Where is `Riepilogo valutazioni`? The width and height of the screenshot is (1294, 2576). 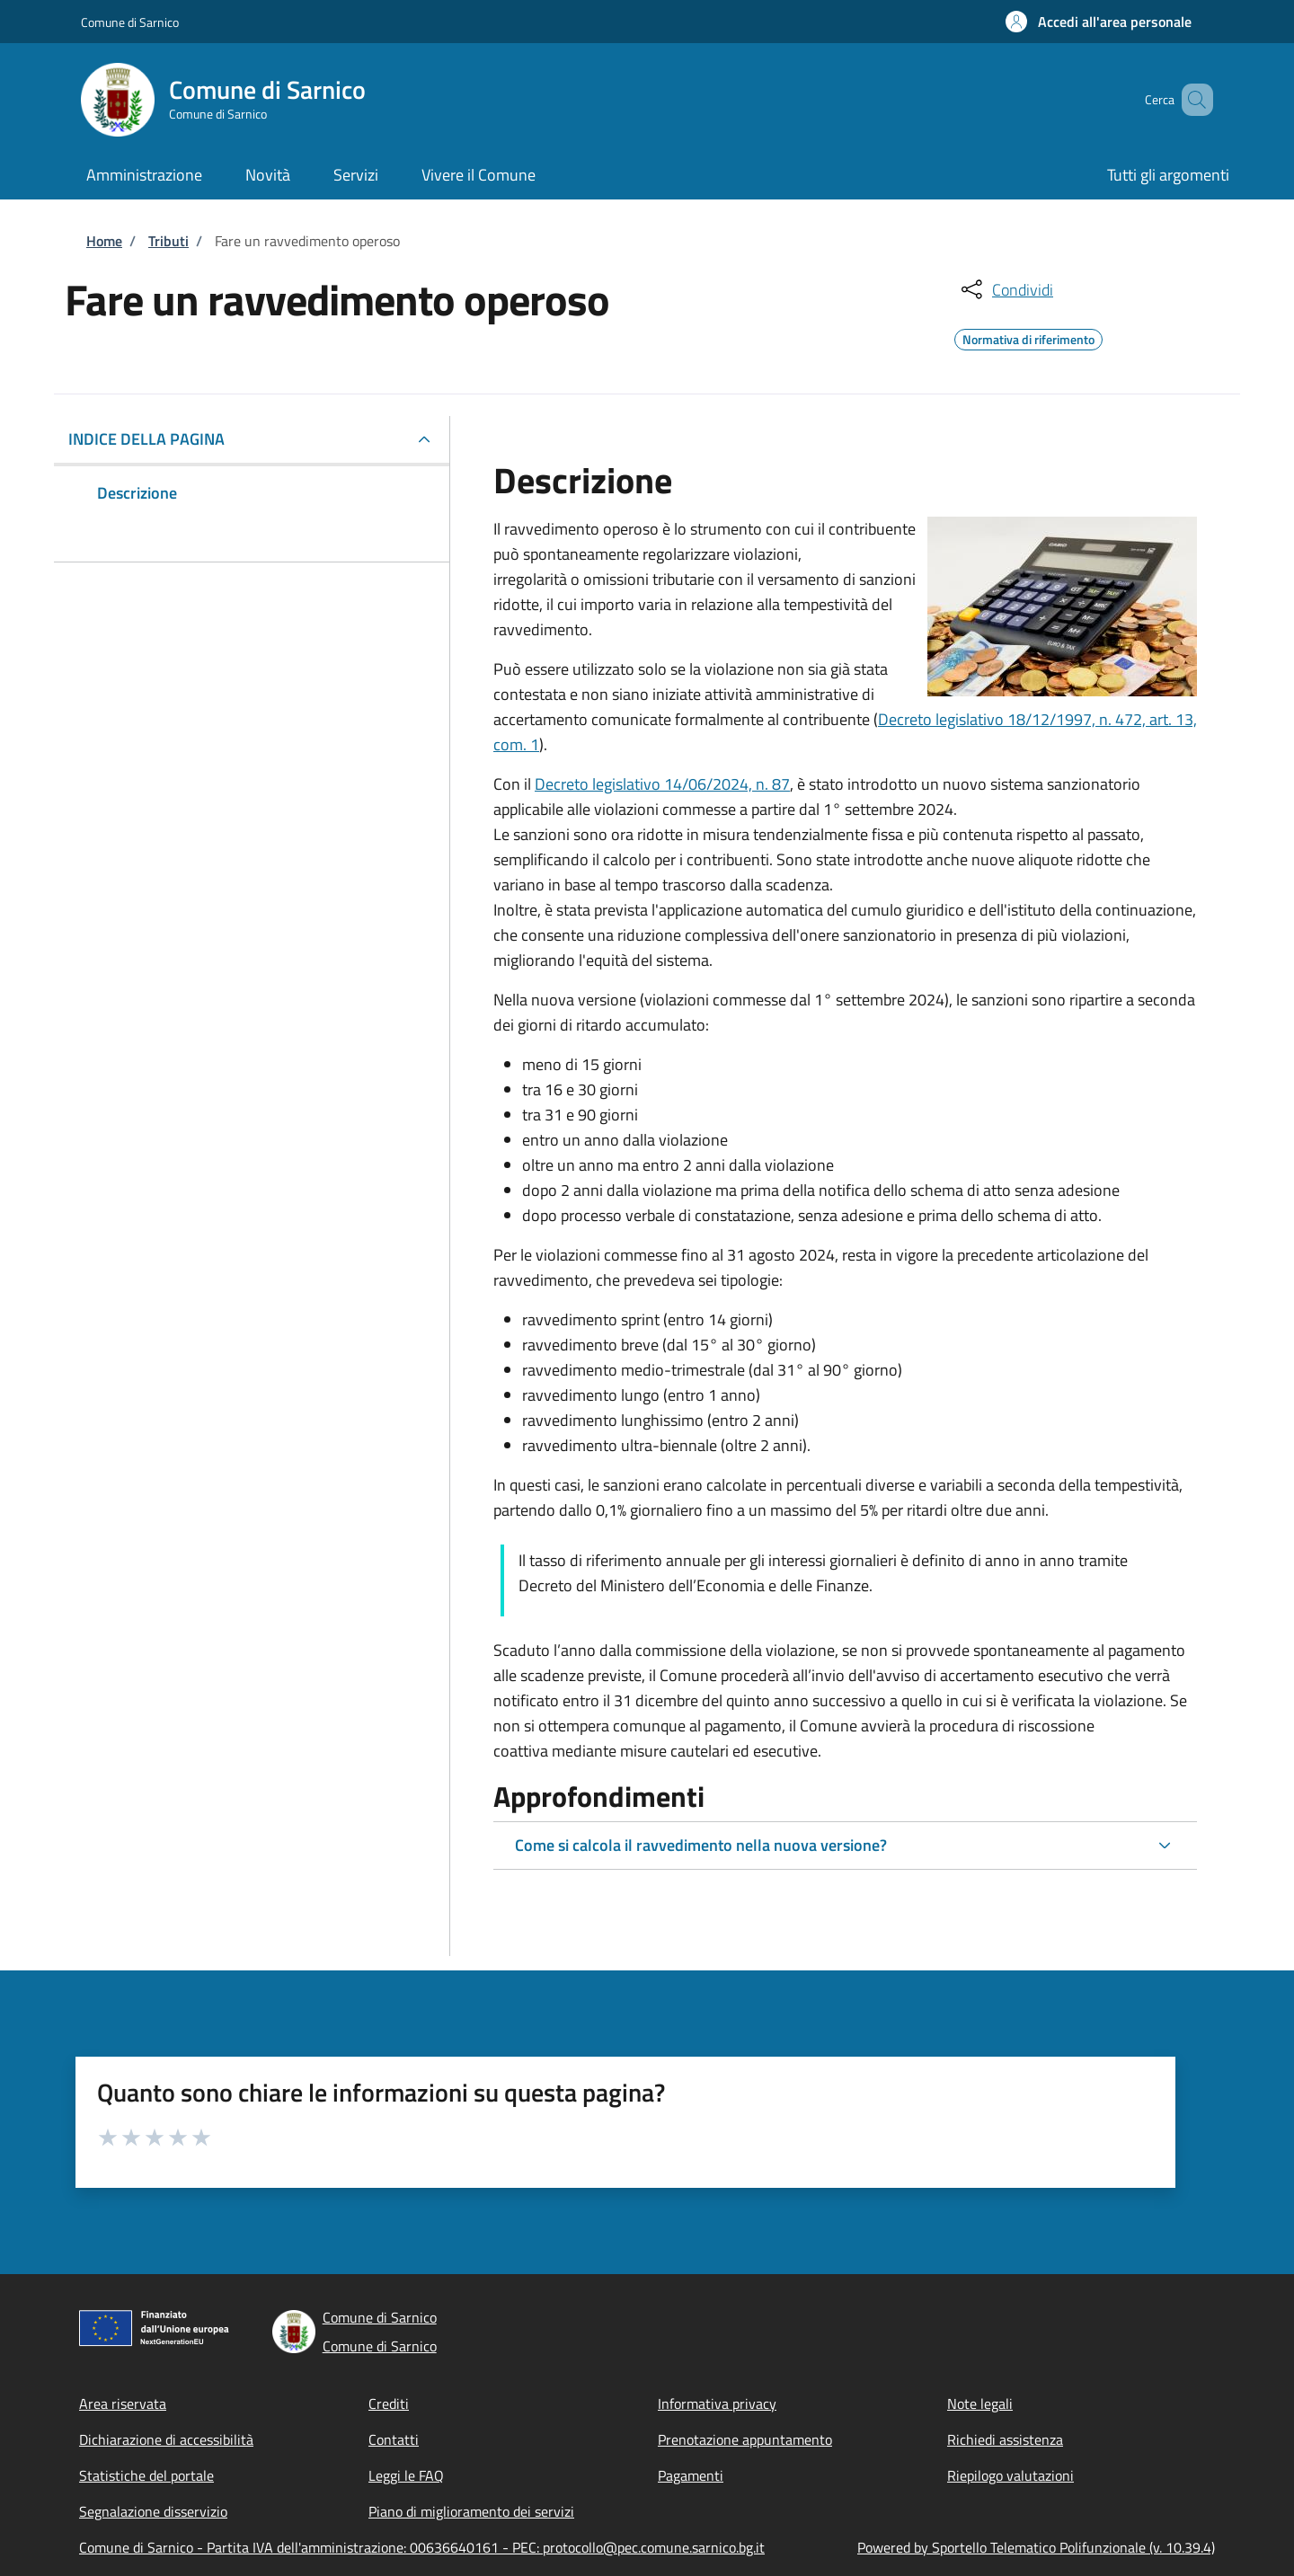 Riepilogo valutazioni is located at coordinates (1010, 2475).